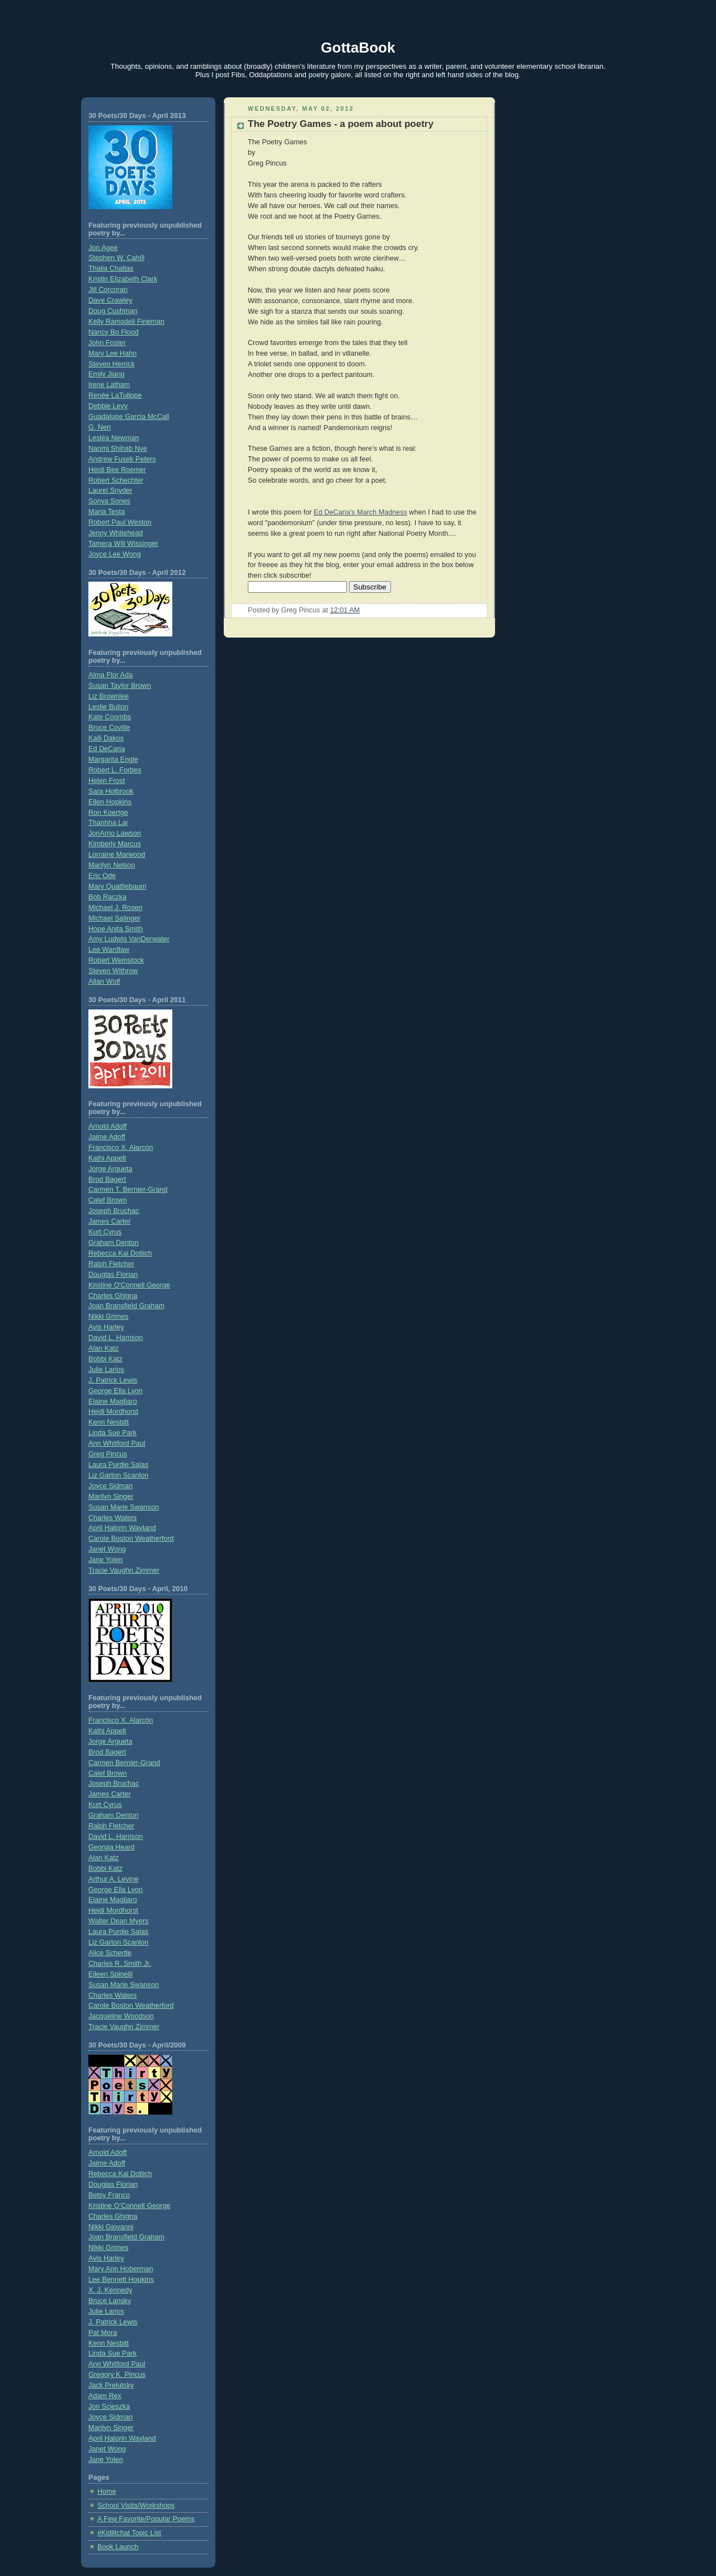 This screenshot has height=2576, width=716. I want to click on Tamera Will Wissinger, so click(123, 544).